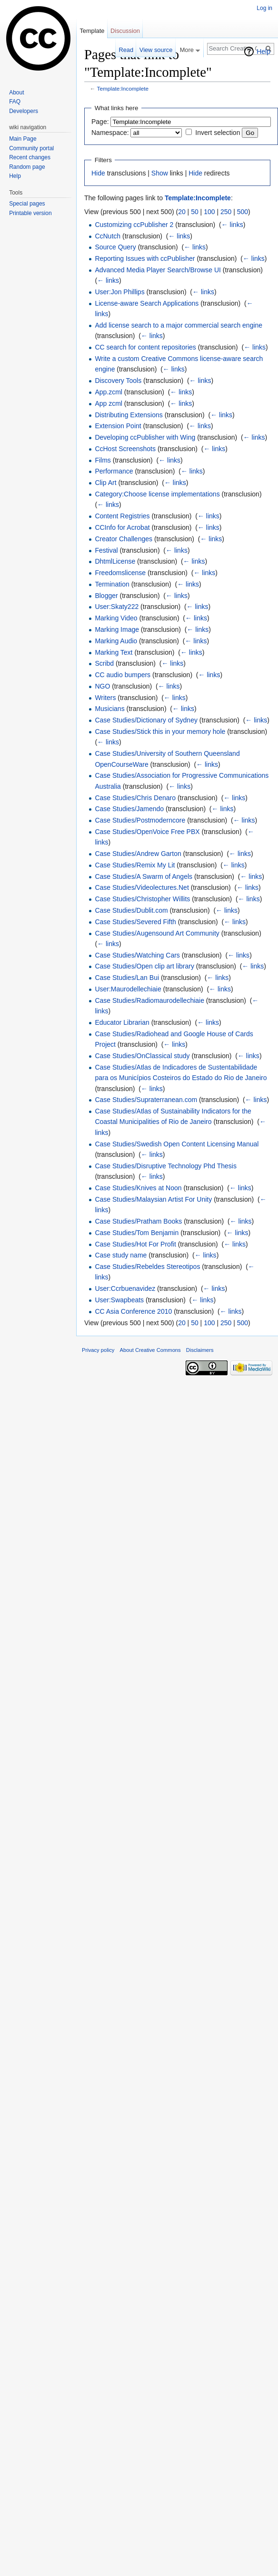 This screenshot has height=2576, width=278. What do you see at coordinates (119, 292) in the screenshot?
I see `User:Jon Phillips` at bounding box center [119, 292].